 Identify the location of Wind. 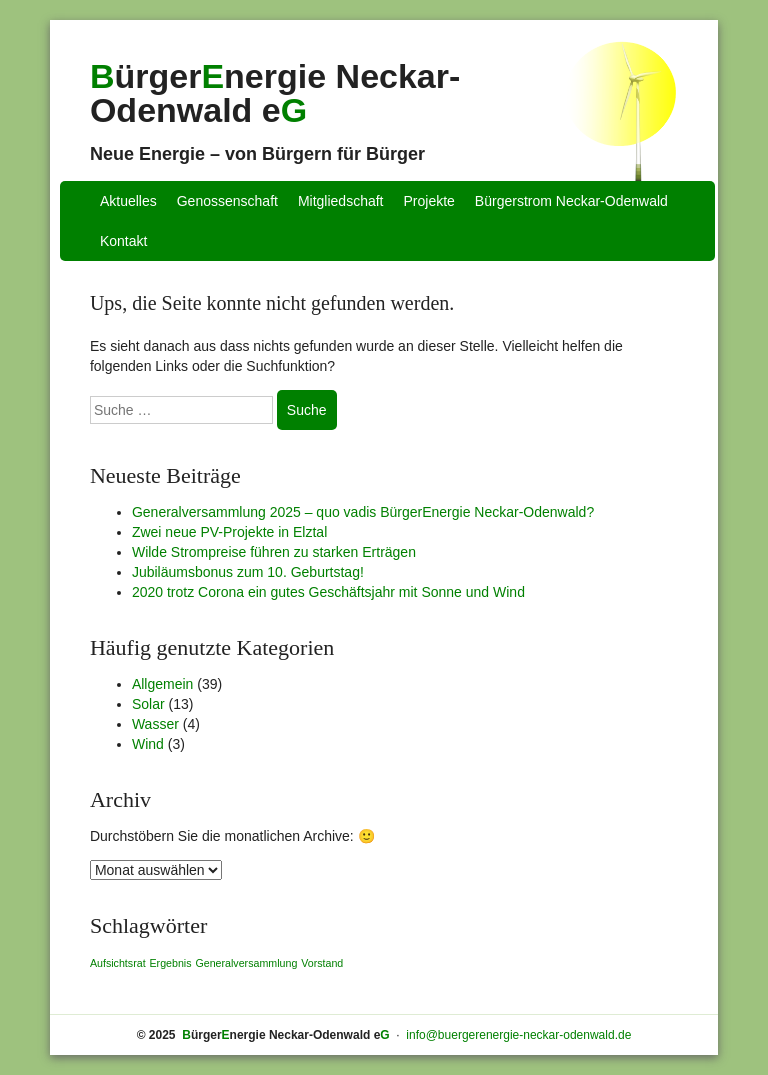
(148, 744).